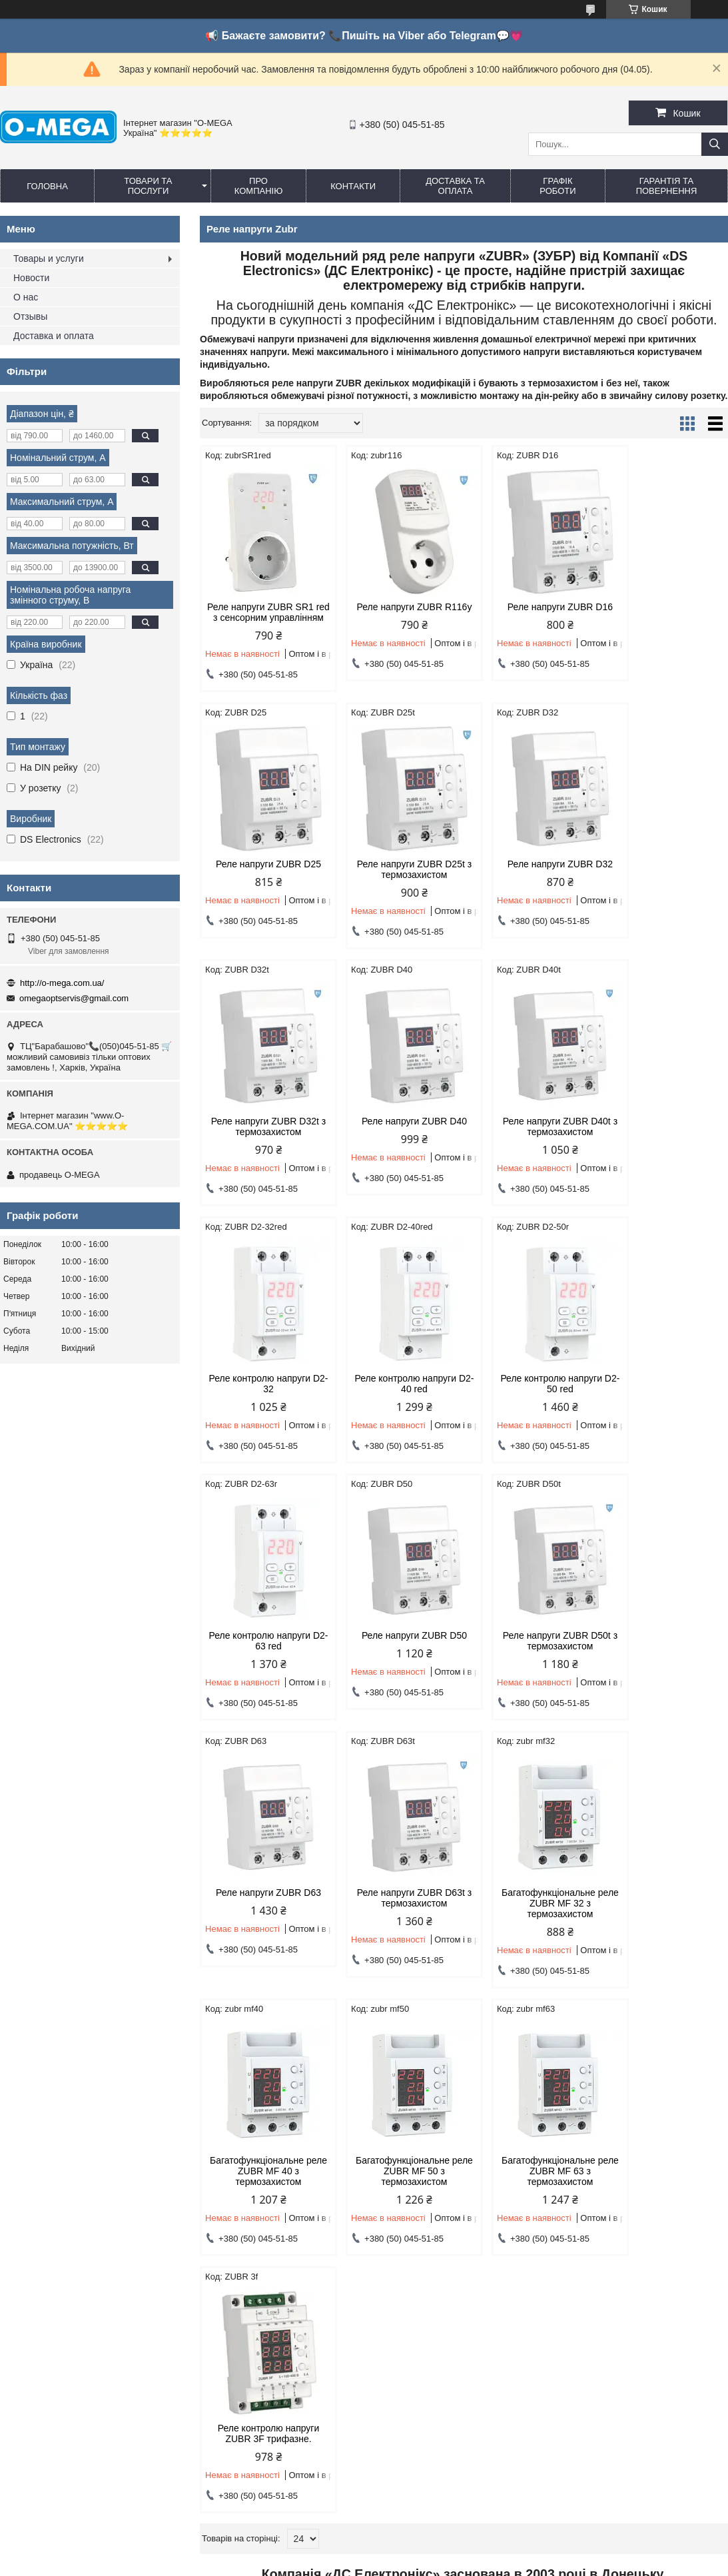 This screenshot has height=2576, width=728. What do you see at coordinates (419, 2550) in the screenshot?
I see `Поскаржитися на контент` at bounding box center [419, 2550].